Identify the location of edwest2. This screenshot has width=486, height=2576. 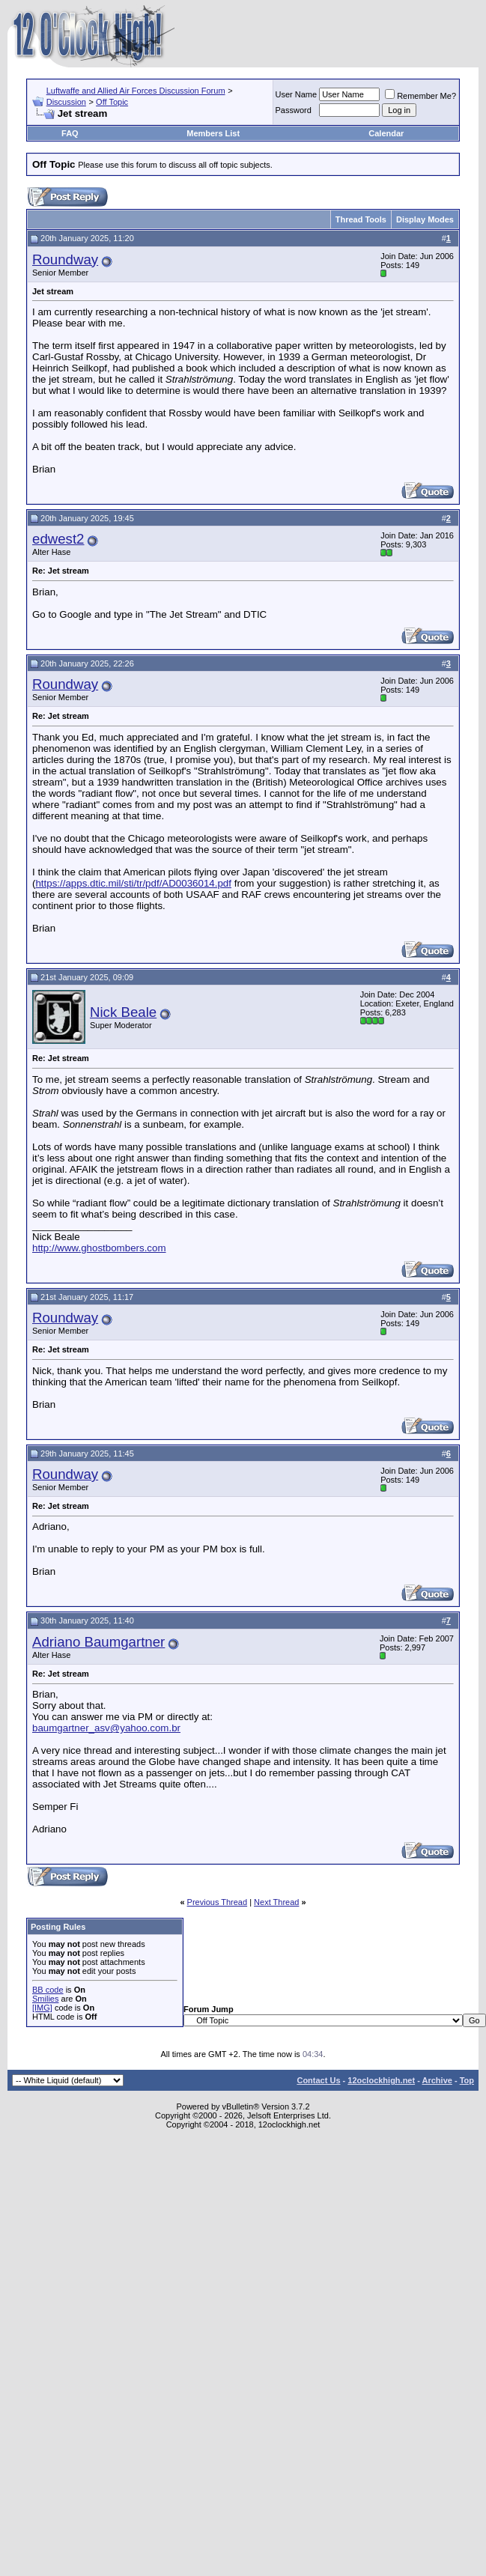
(58, 539).